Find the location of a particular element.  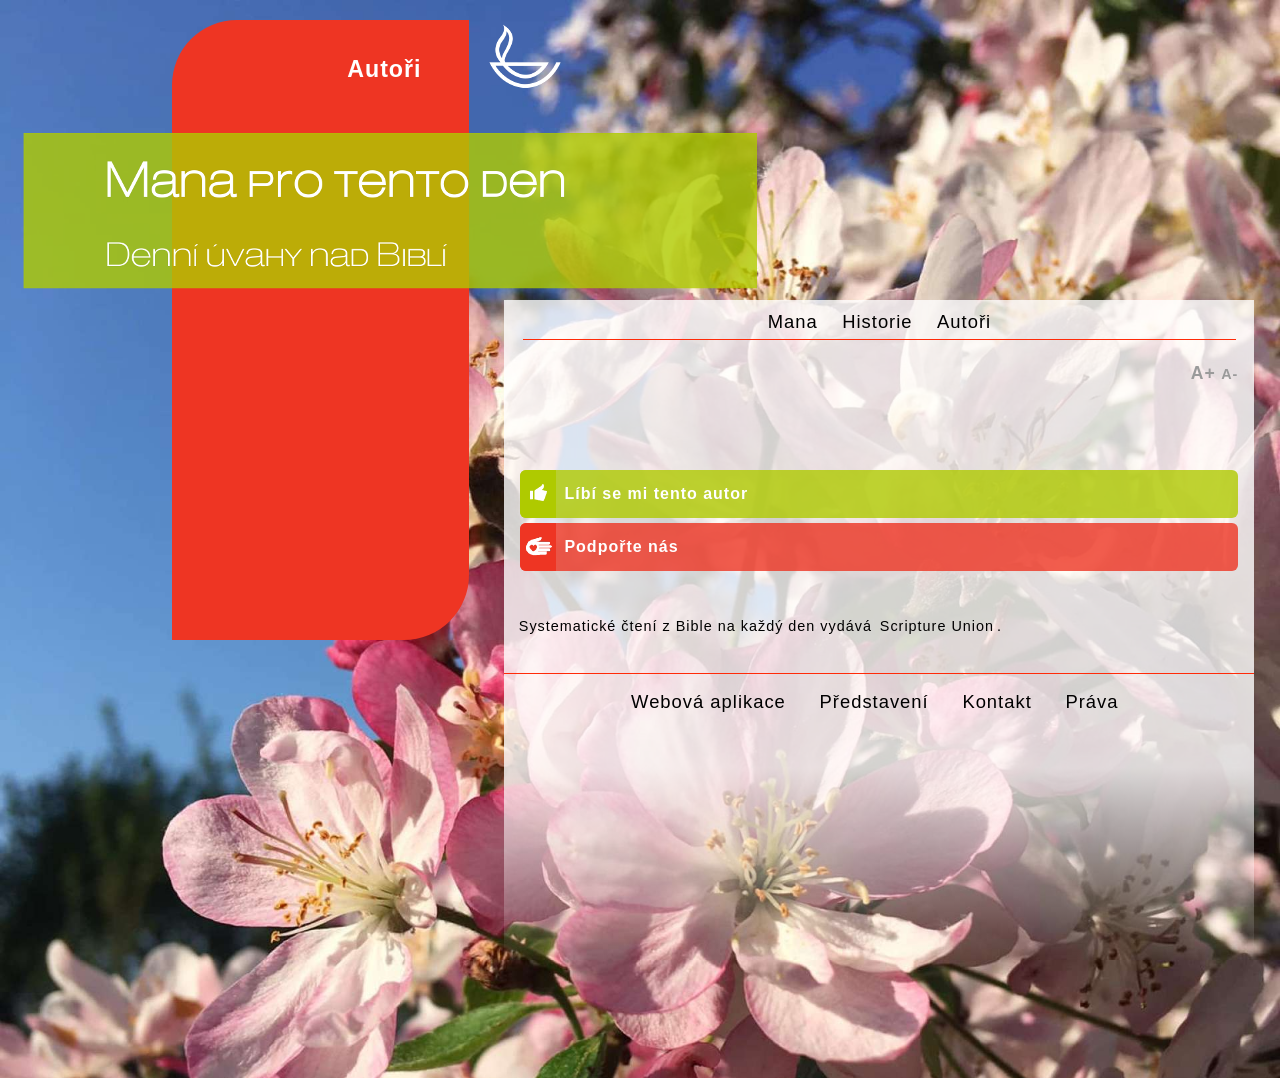

Kontakt is located at coordinates (996, 701).